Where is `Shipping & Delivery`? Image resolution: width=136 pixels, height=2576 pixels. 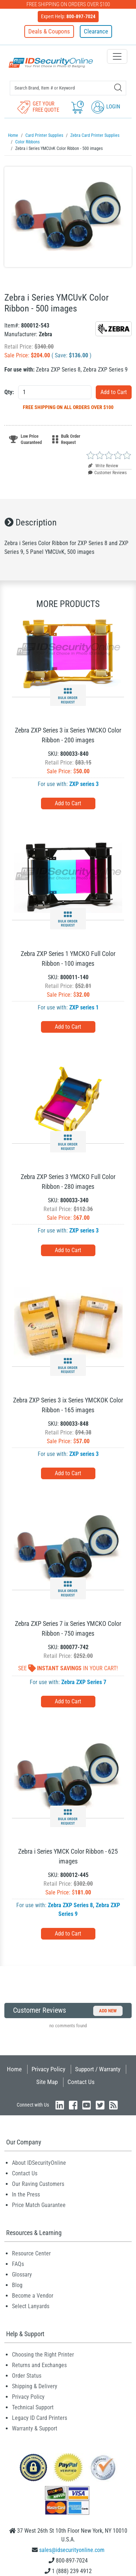 Shipping & Delivery is located at coordinates (34, 2386).